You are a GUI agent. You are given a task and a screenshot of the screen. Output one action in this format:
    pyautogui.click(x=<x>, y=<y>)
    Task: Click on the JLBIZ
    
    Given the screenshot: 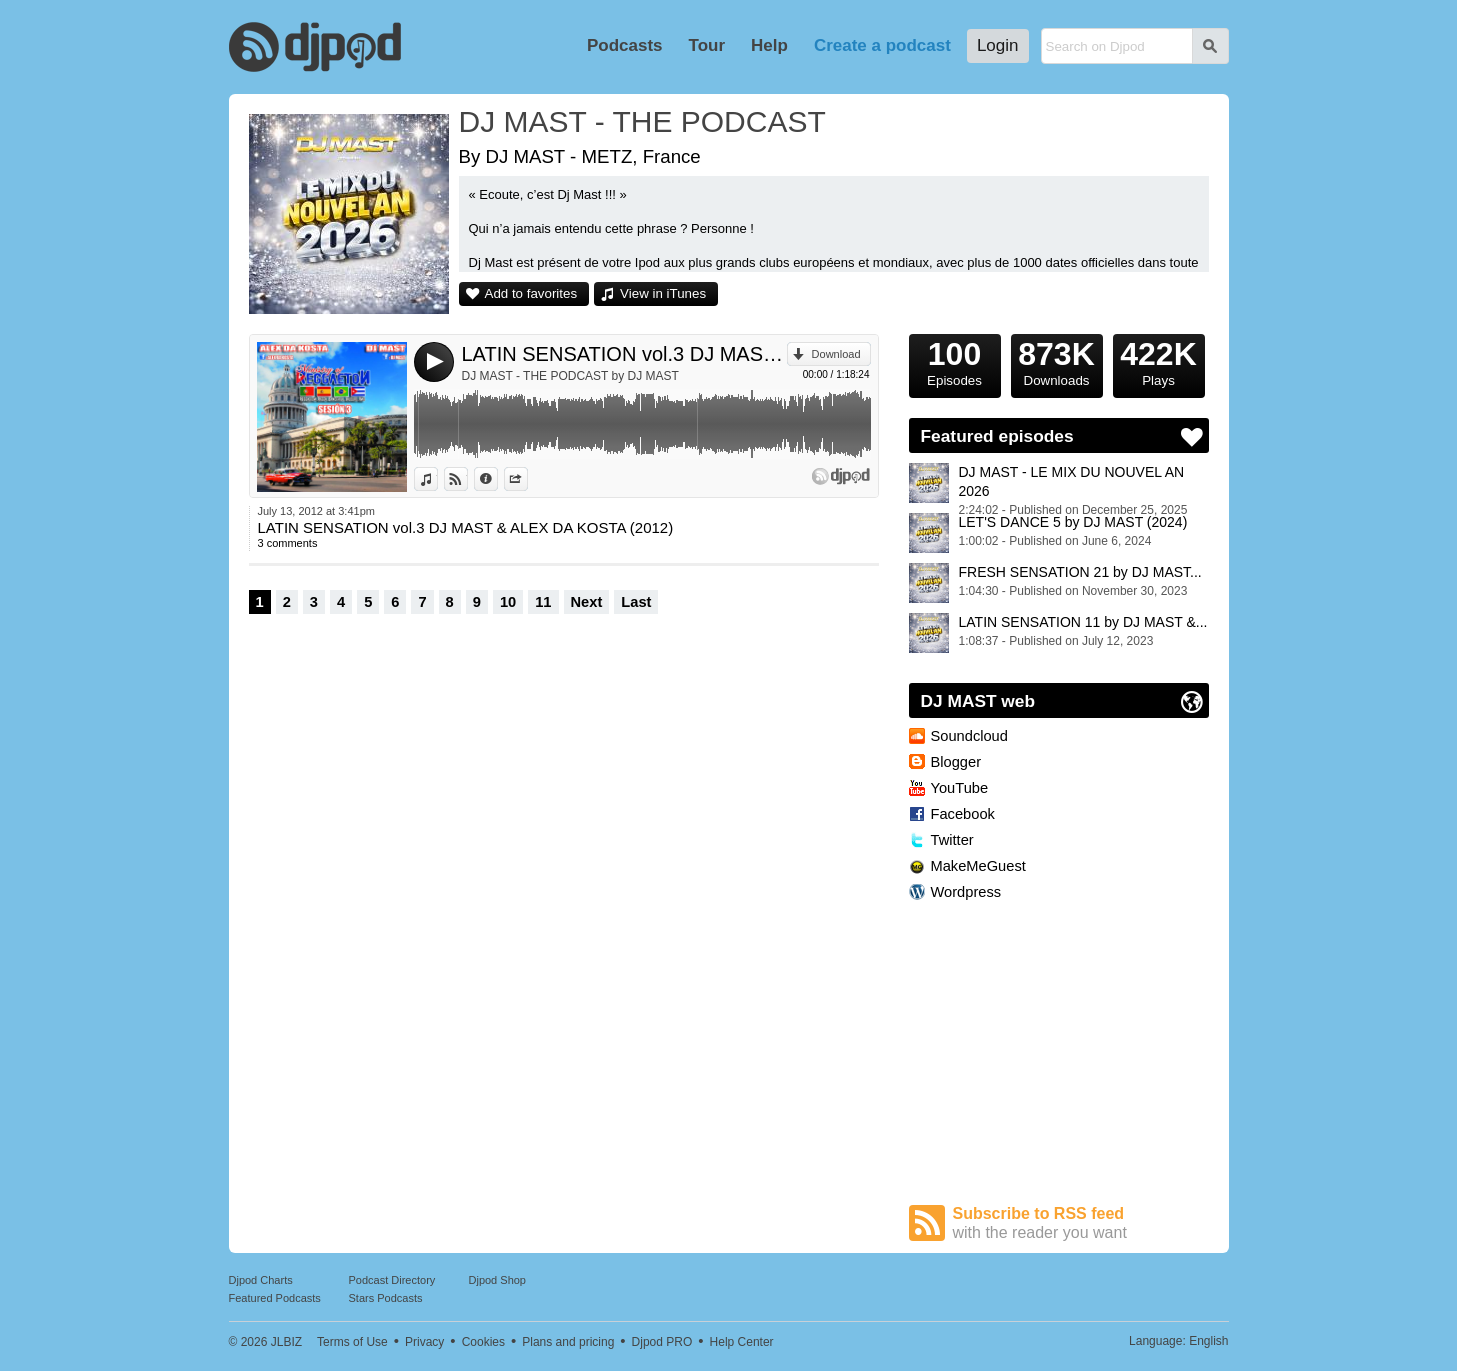 What is the action you would take?
    pyautogui.click(x=286, y=1342)
    